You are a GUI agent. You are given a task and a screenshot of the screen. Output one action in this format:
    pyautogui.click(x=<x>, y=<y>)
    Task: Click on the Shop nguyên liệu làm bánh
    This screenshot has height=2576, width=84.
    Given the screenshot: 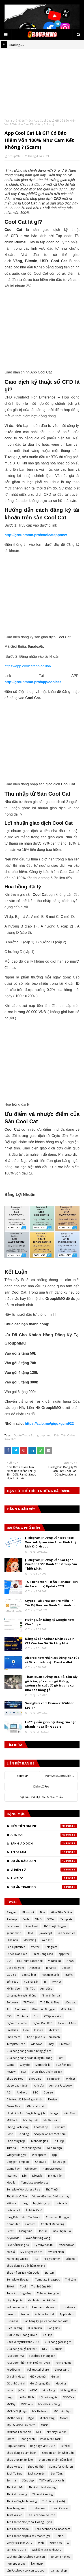 What is the action you would take?
    pyautogui.click(x=43, y=1757)
    